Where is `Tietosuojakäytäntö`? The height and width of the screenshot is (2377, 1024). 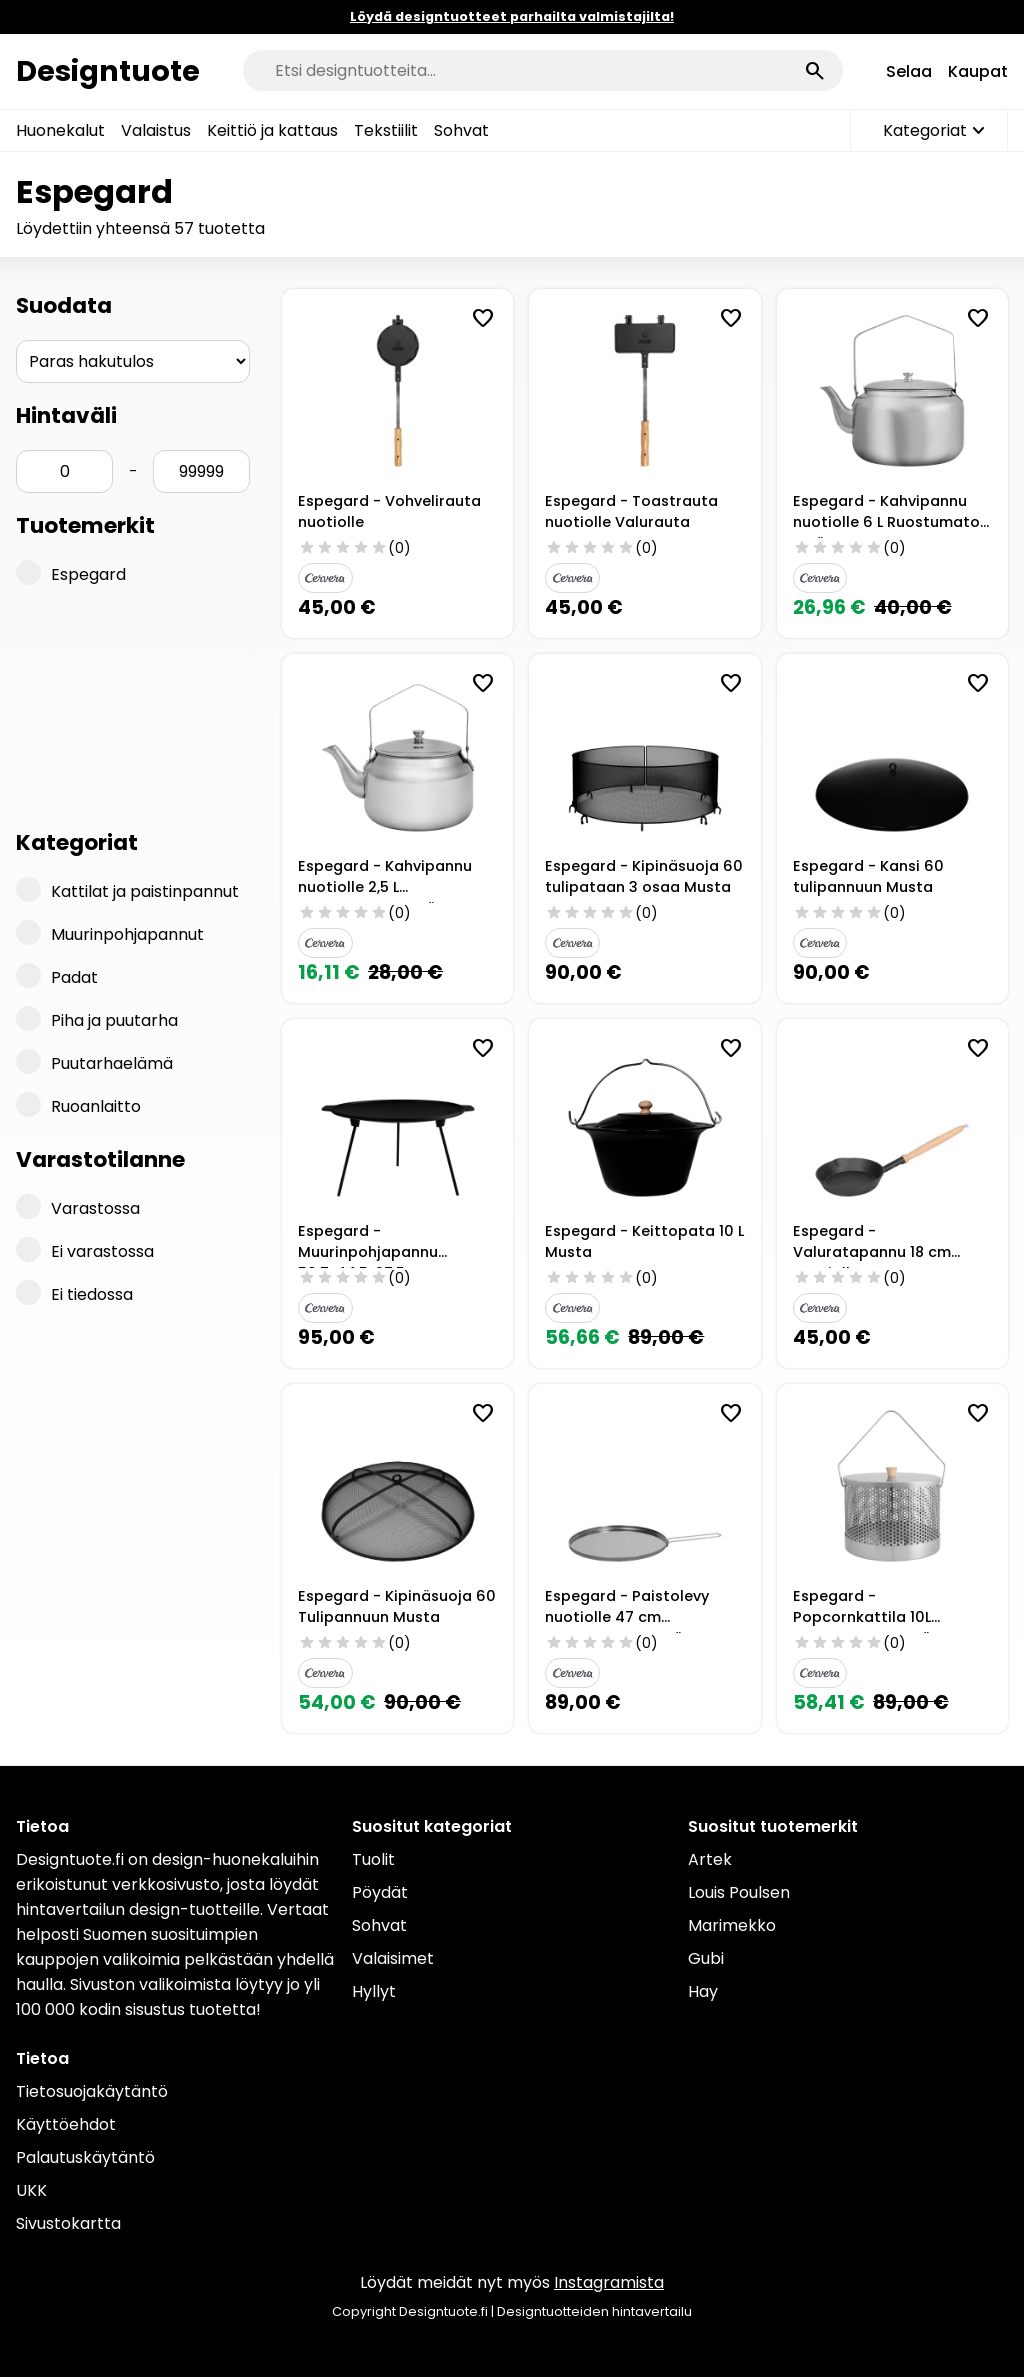 Tietosuojakäytäntö is located at coordinates (92, 2091).